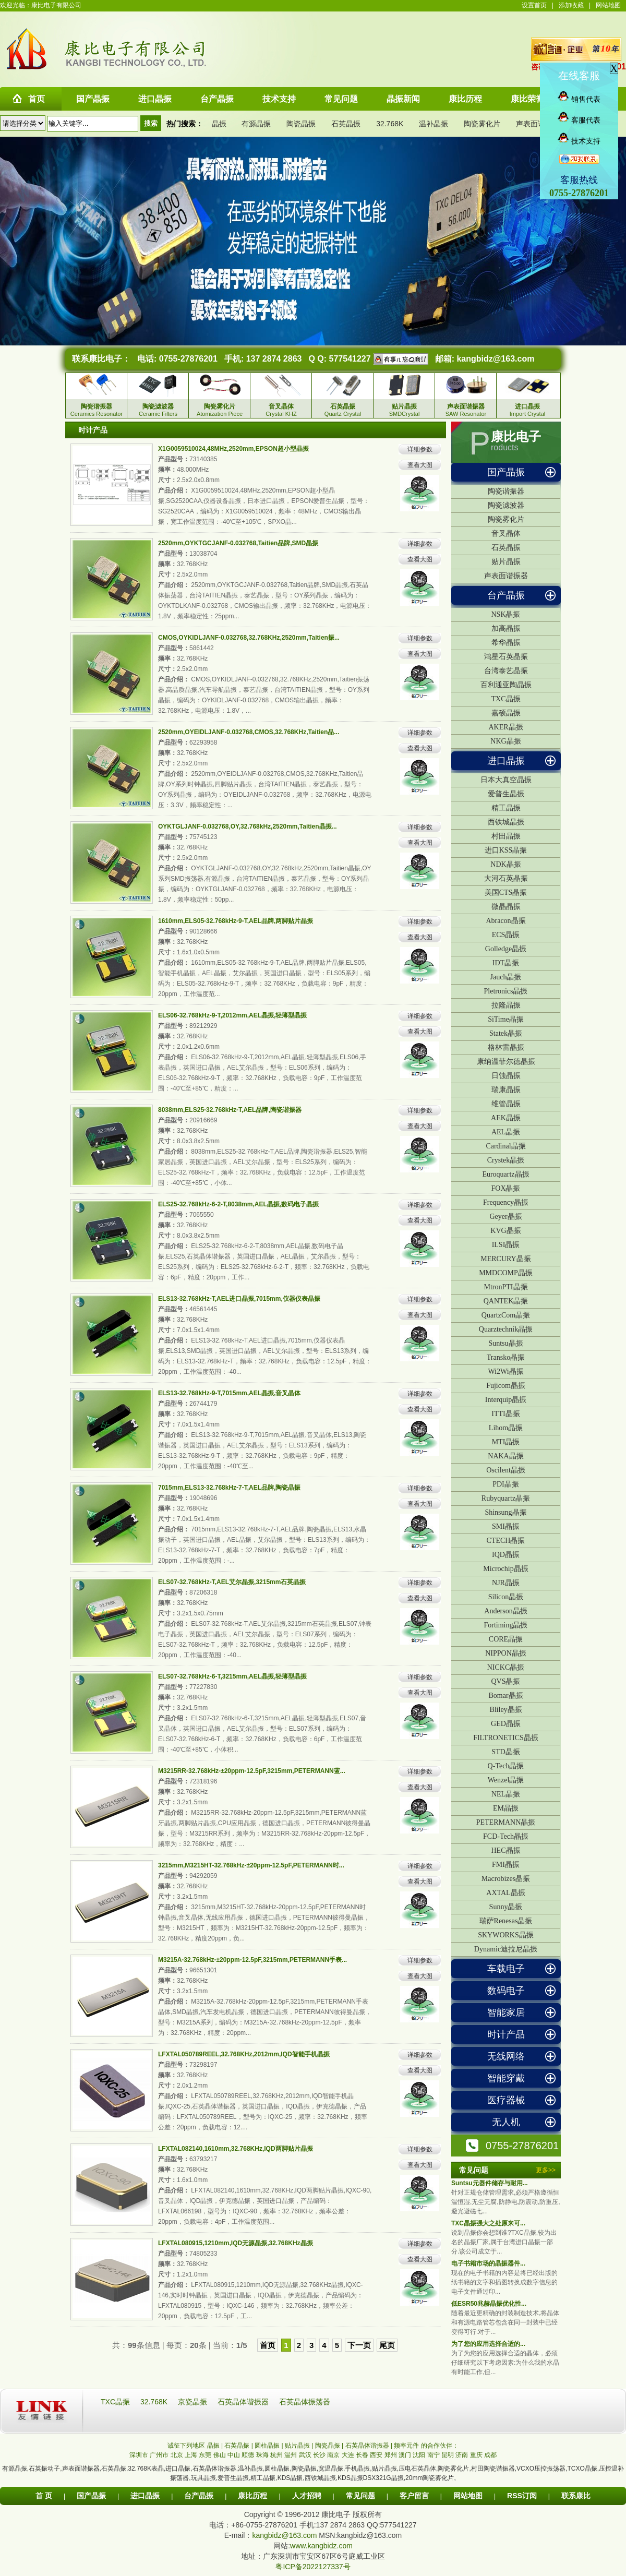 Image resolution: width=626 pixels, height=2576 pixels. What do you see at coordinates (495, 358) in the screenshot?
I see `kangbidz@163.com` at bounding box center [495, 358].